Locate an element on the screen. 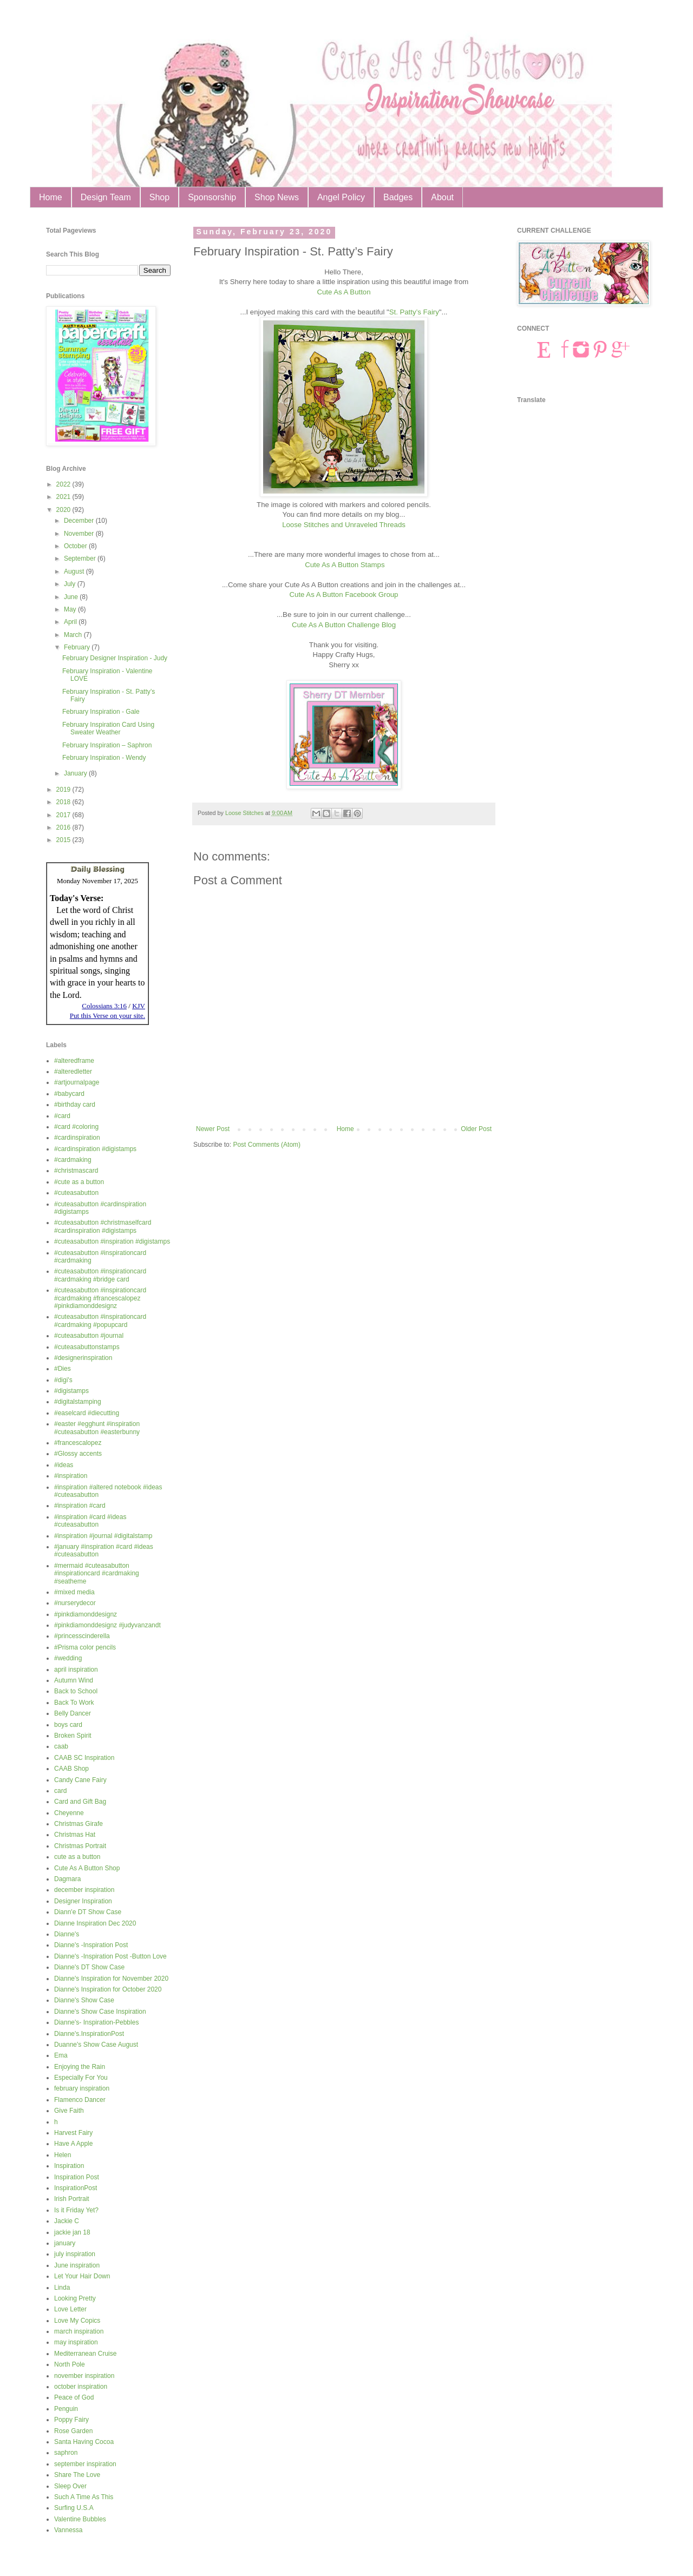 This screenshot has width=693, height=2576. #easelcard #diecutting is located at coordinates (86, 1413).